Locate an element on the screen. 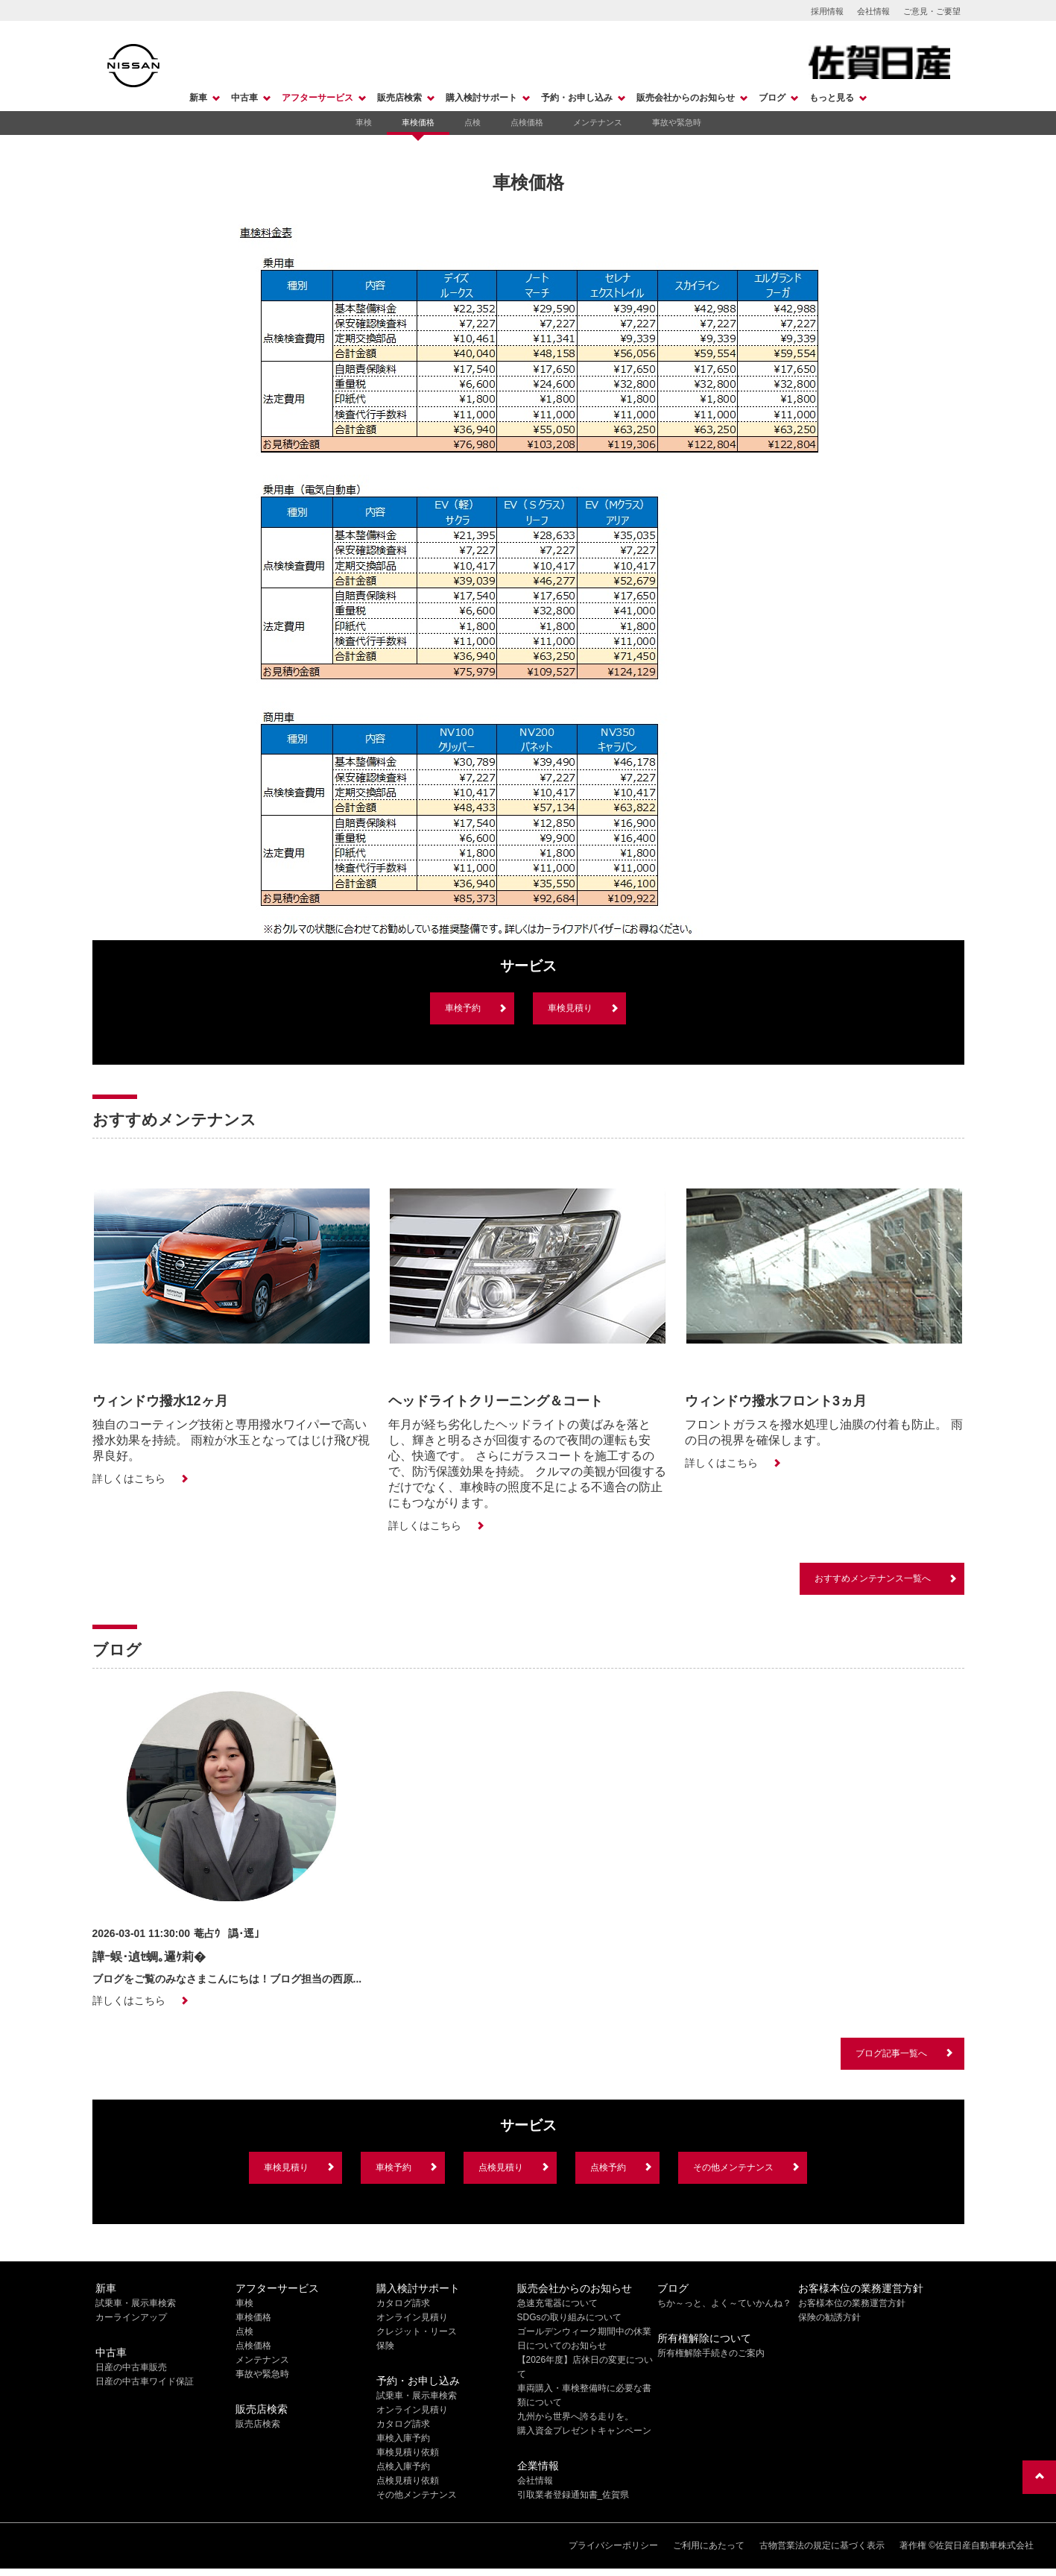 Image resolution: width=1056 pixels, height=2576 pixels. 予約・お申し込み is located at coordinates (577, 97).